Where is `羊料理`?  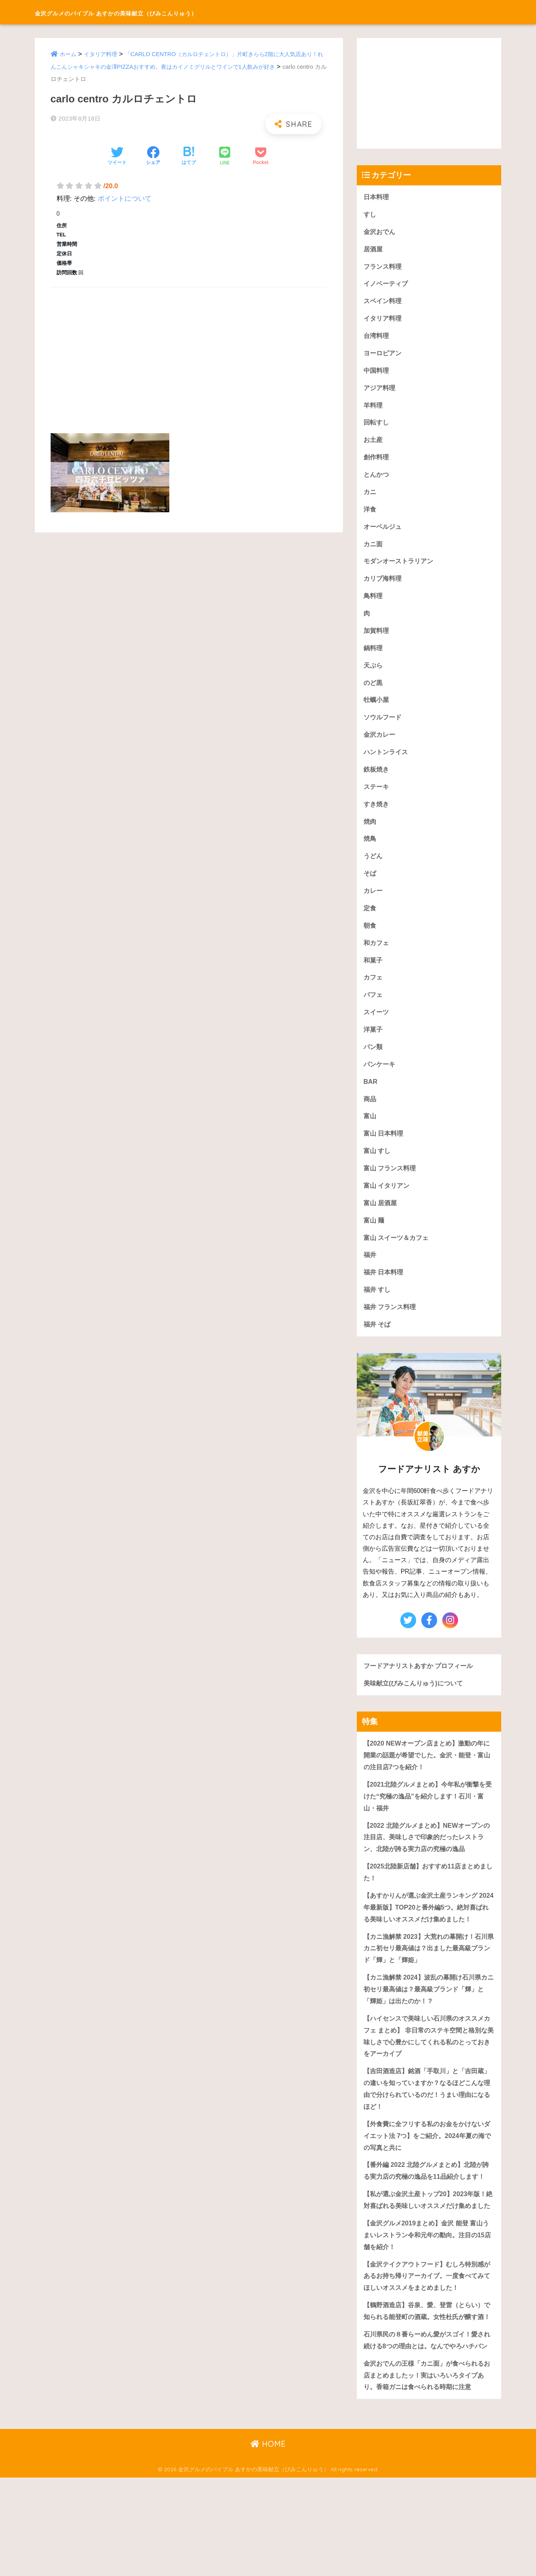
羊料理 is located at coordinates (374, 409).